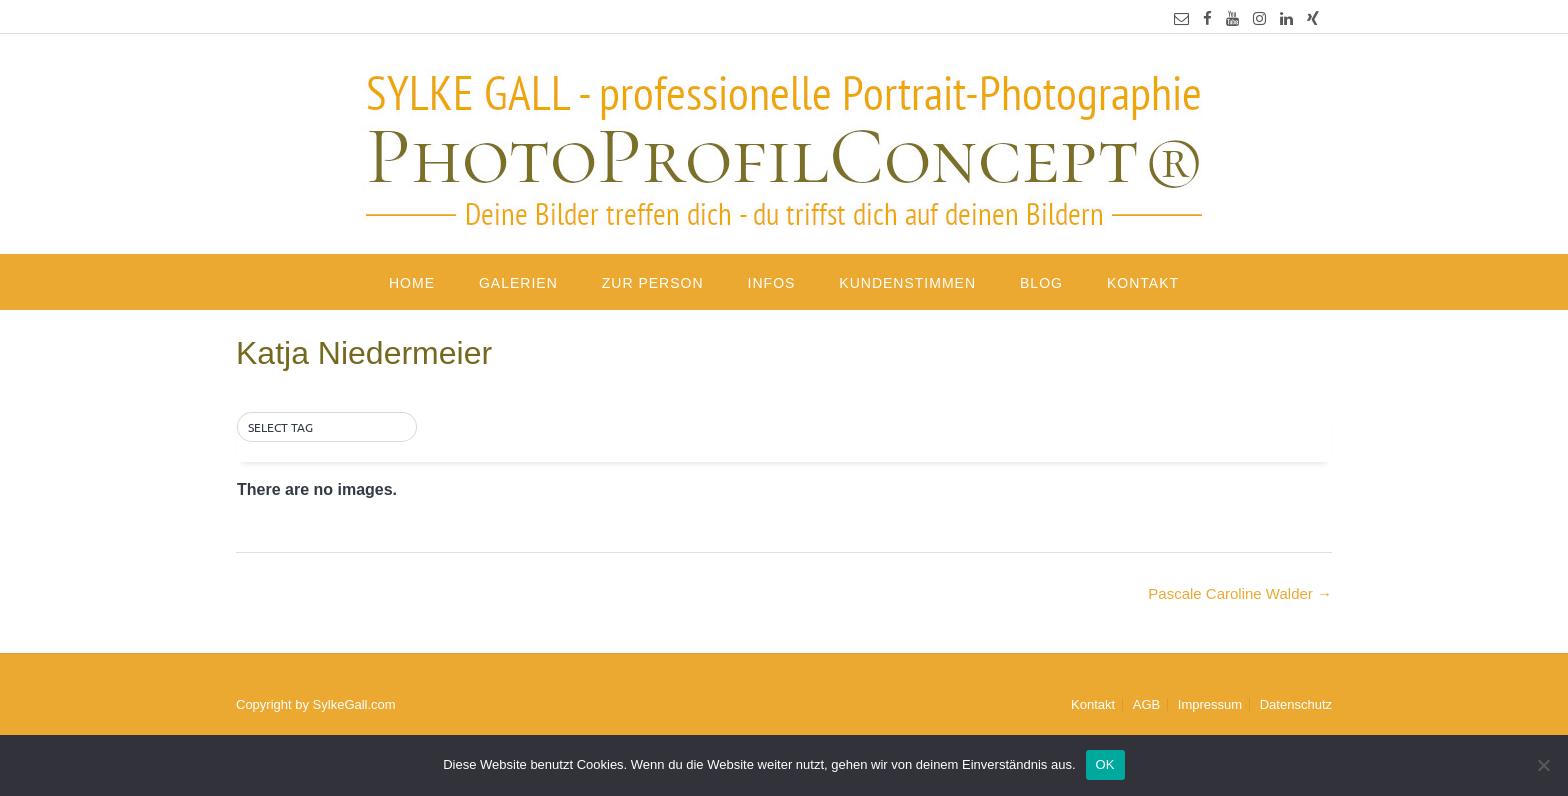  What do you see at coordinates (1296, 704) in the screenshot?
I see `Datenschutz` at bounding box center [1296, 704].